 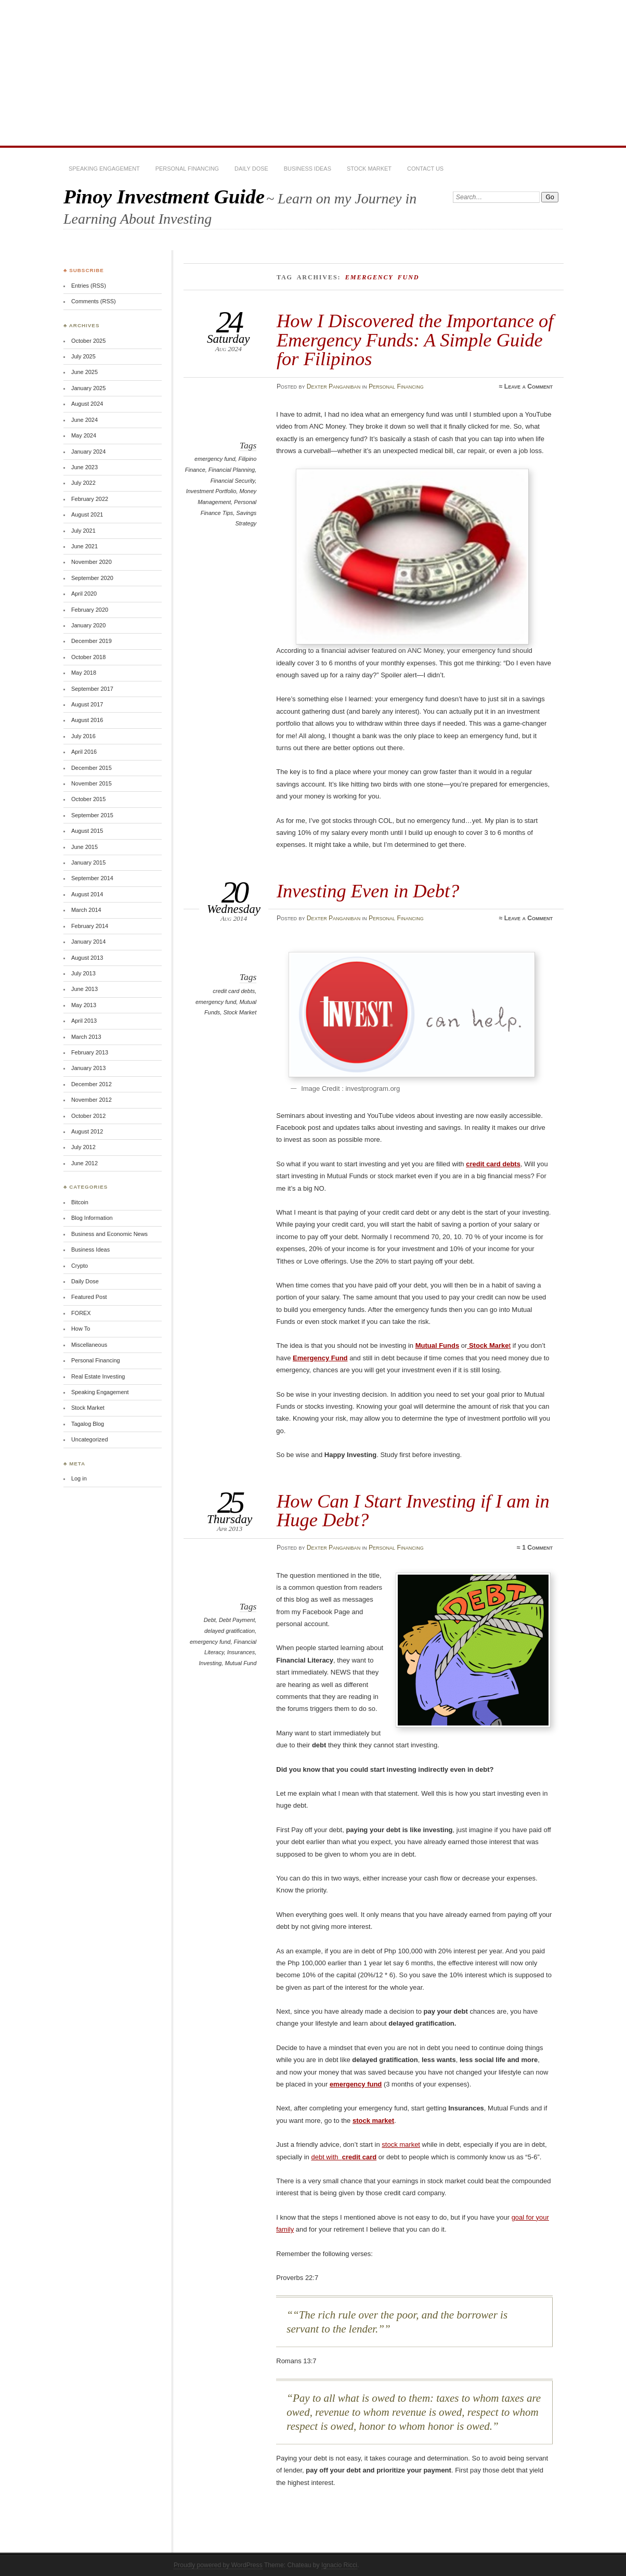 I want to click on credit card debts, so click(x=234, y=991).